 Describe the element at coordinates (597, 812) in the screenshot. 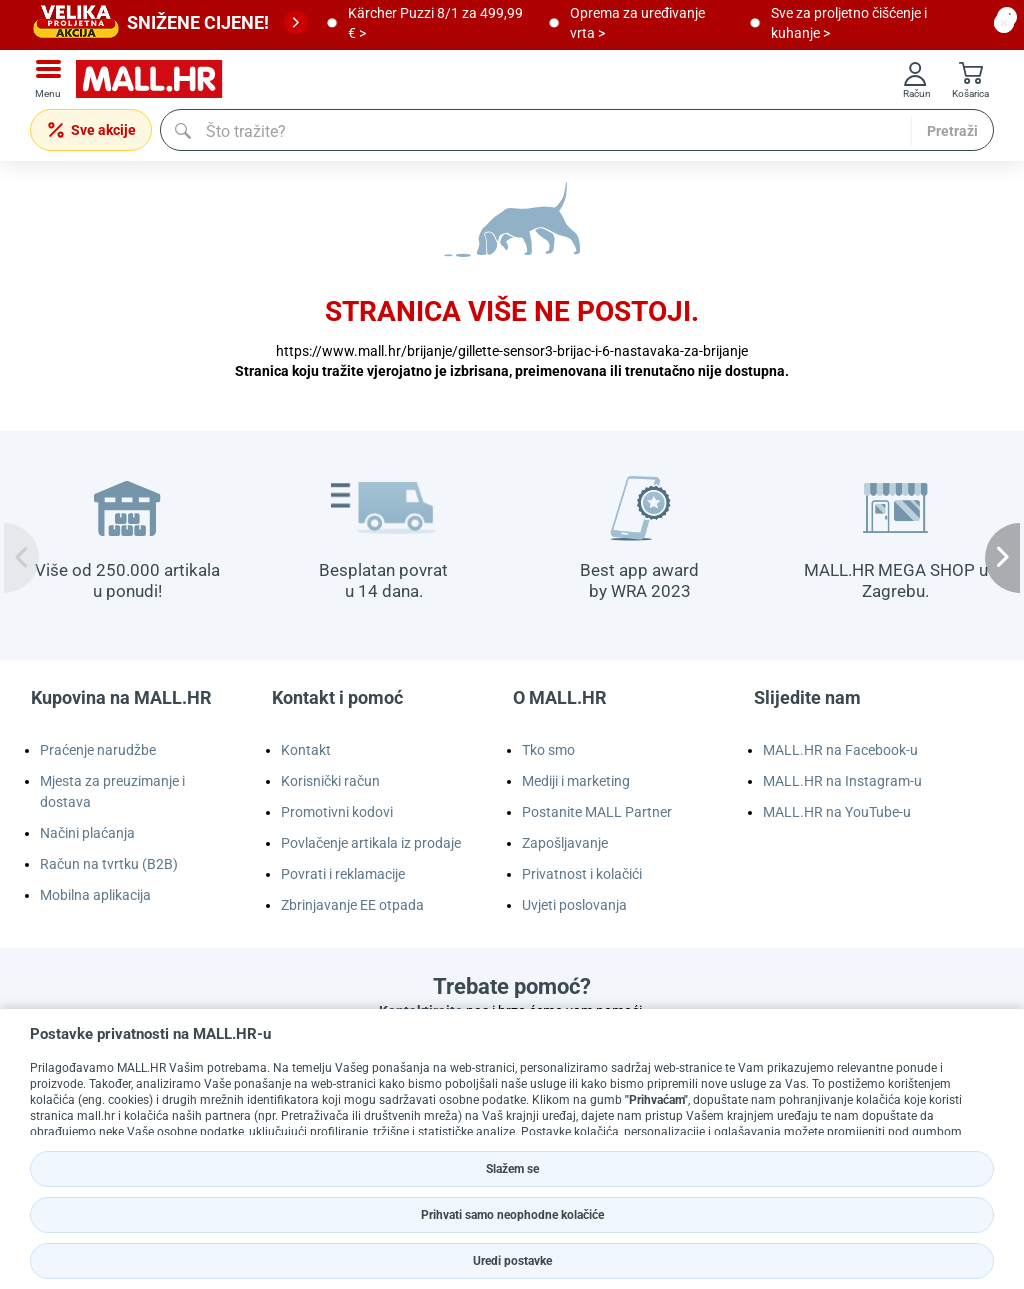

I see `Postanite MALL Partner` at that location.